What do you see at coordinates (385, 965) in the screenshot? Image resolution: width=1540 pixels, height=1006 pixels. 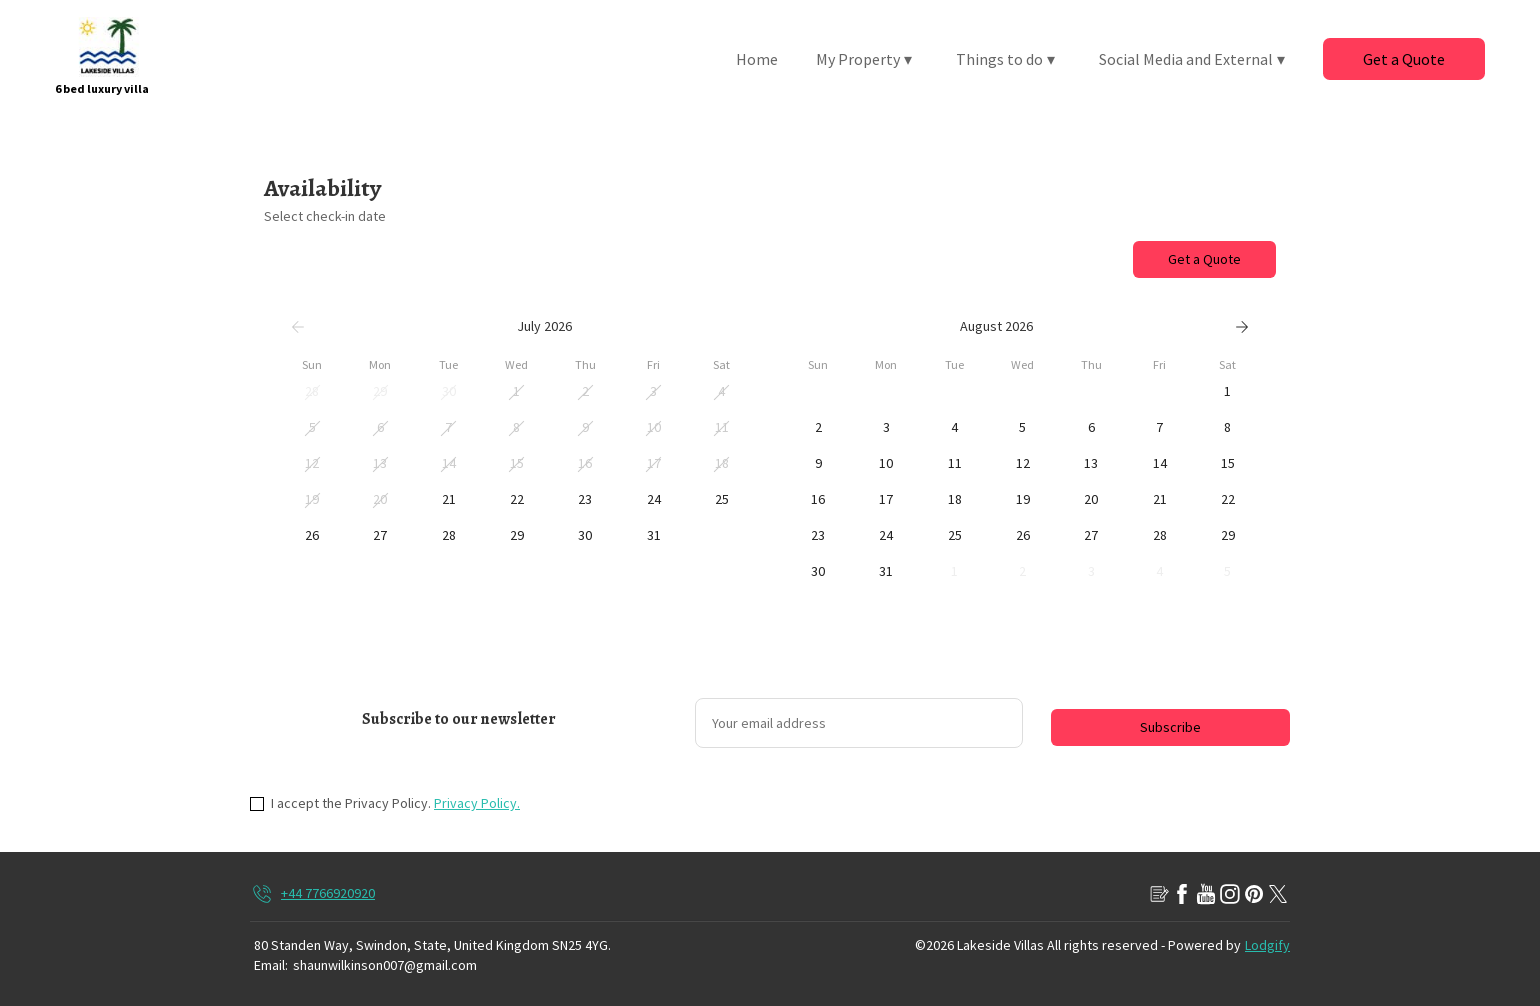 I see `shaunwilkinson007@gmail.com` at bounding box center [385, 965].